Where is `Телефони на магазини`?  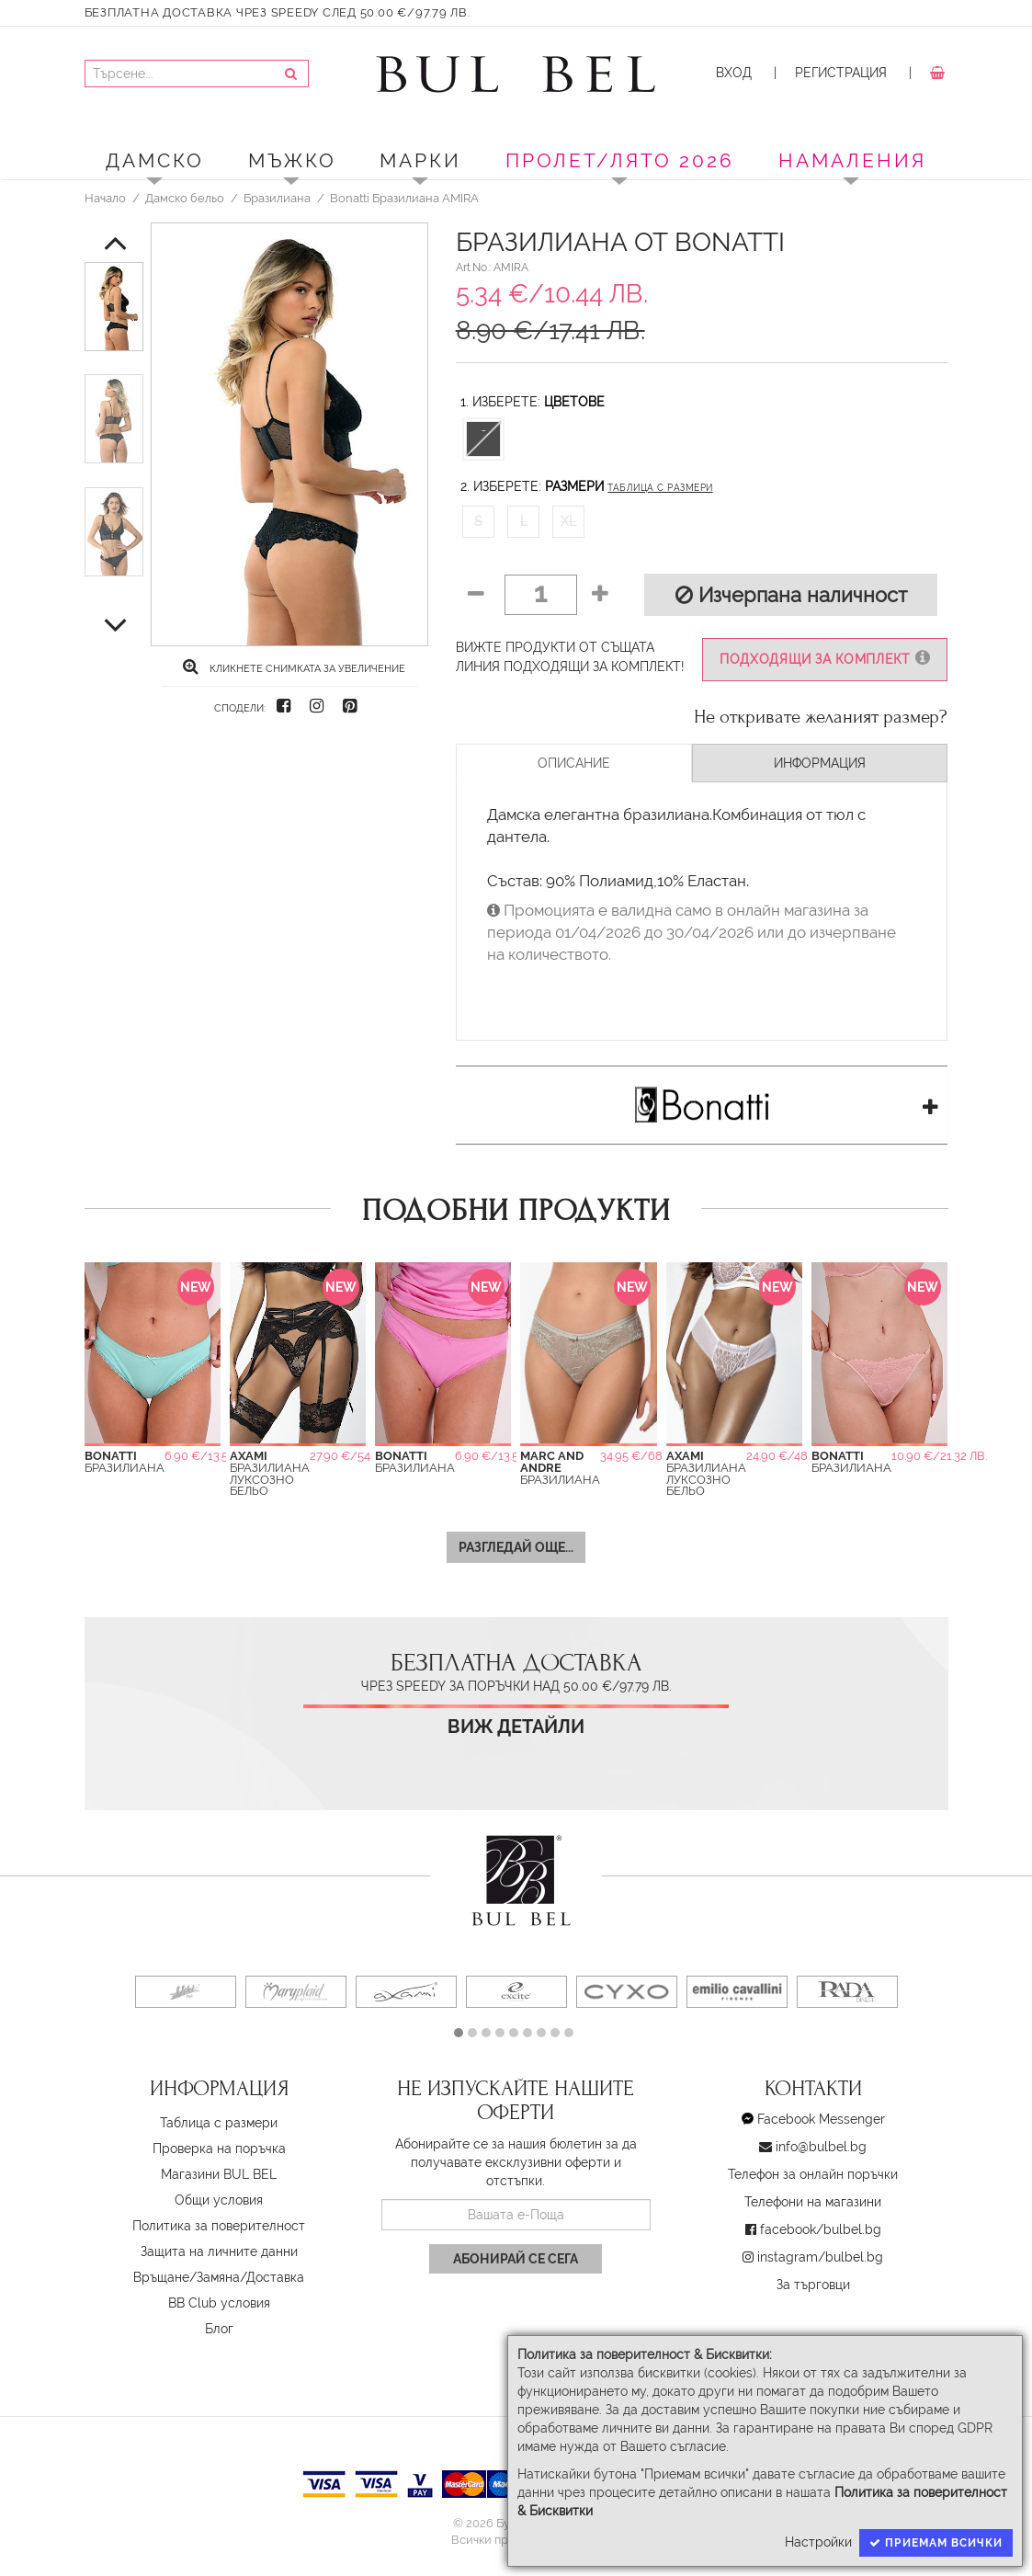 Телефони на магазини is located at coordinates (812, 2201).